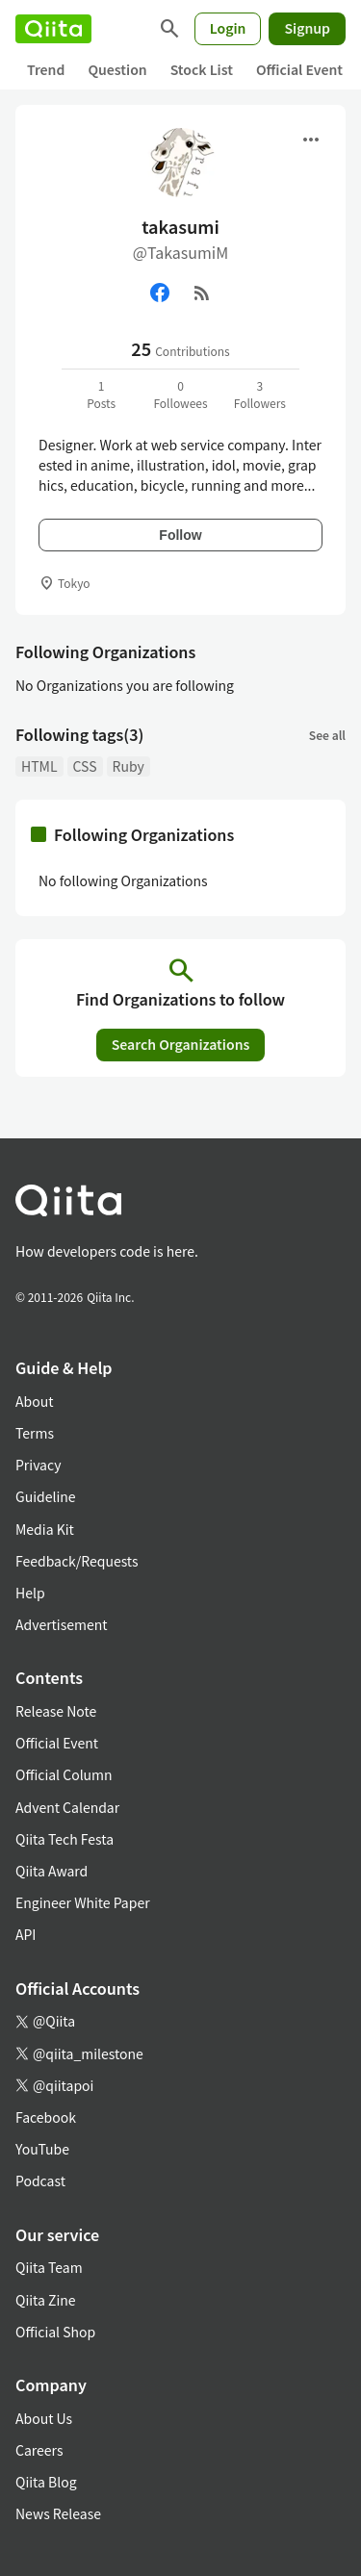  I want to click on Help, so click(30, 1592).